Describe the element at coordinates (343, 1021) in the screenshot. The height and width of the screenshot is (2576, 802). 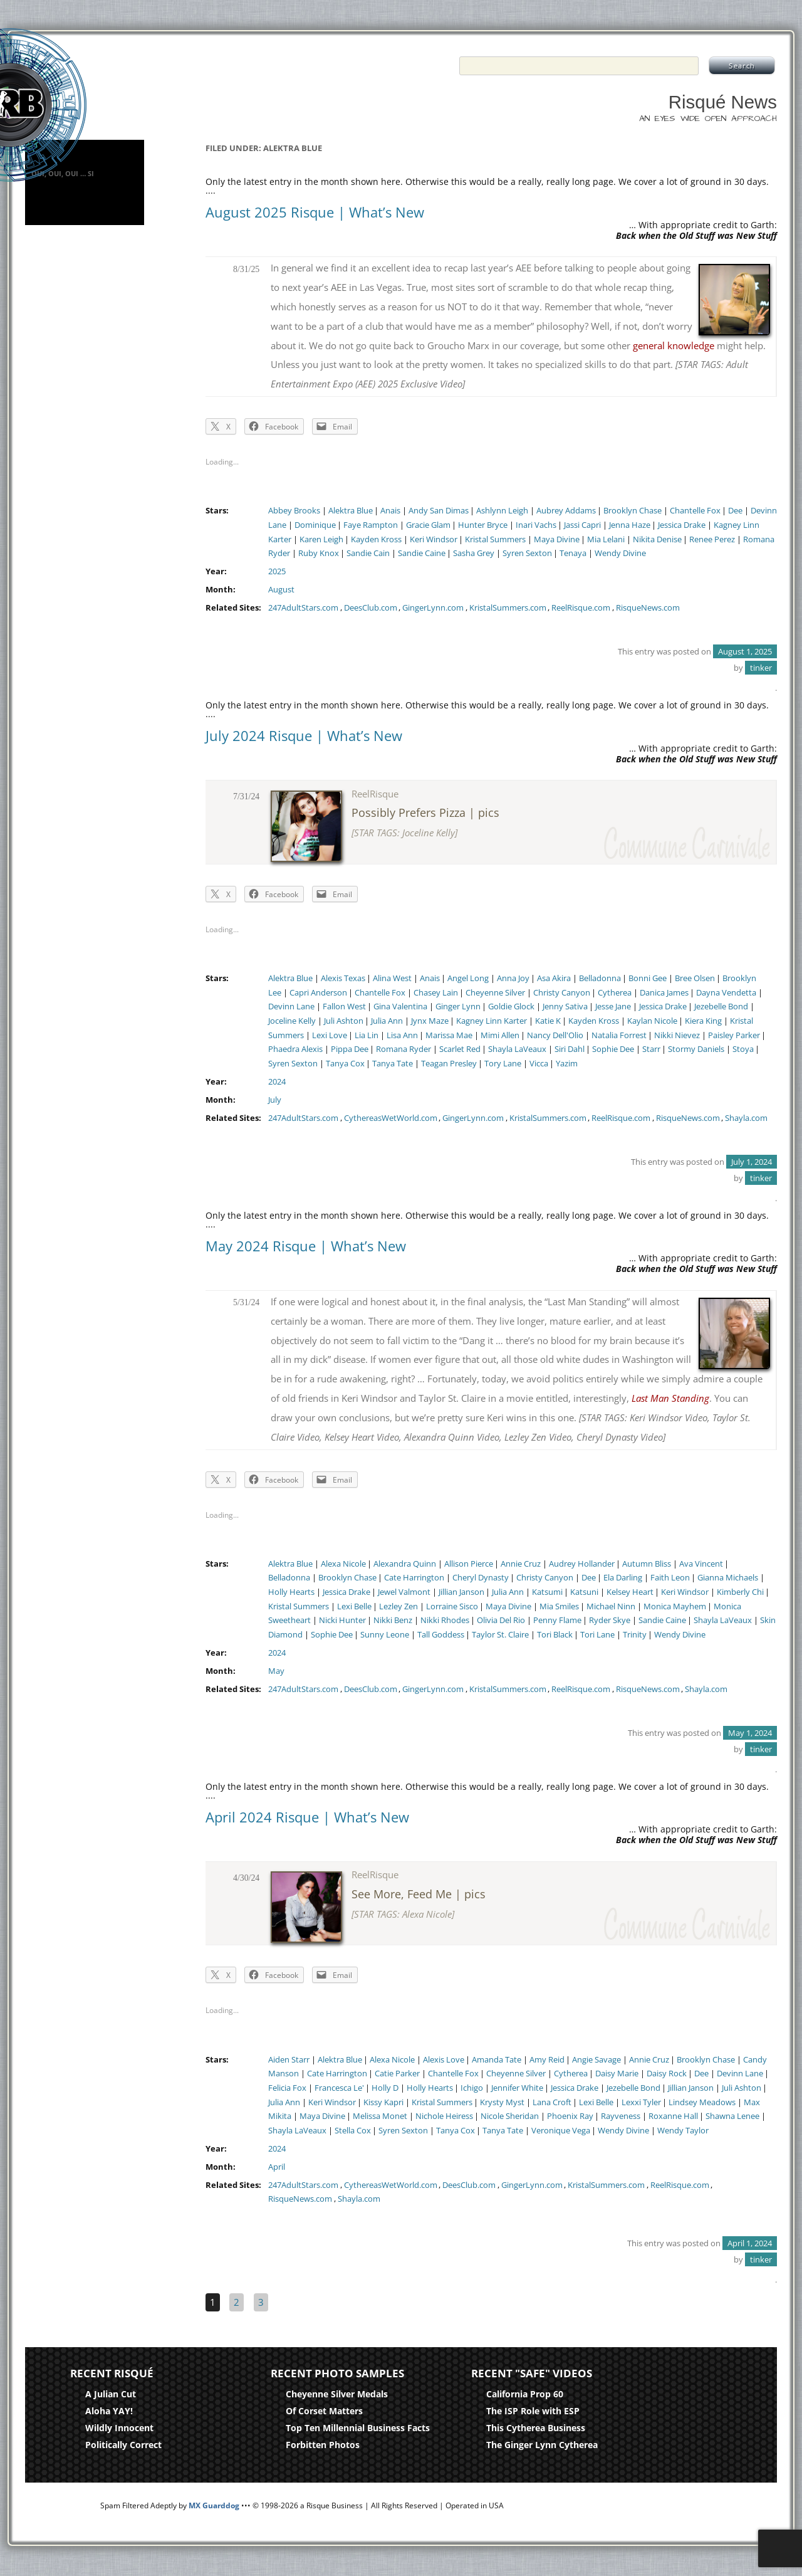
I see `Juli Ashton` at that location.